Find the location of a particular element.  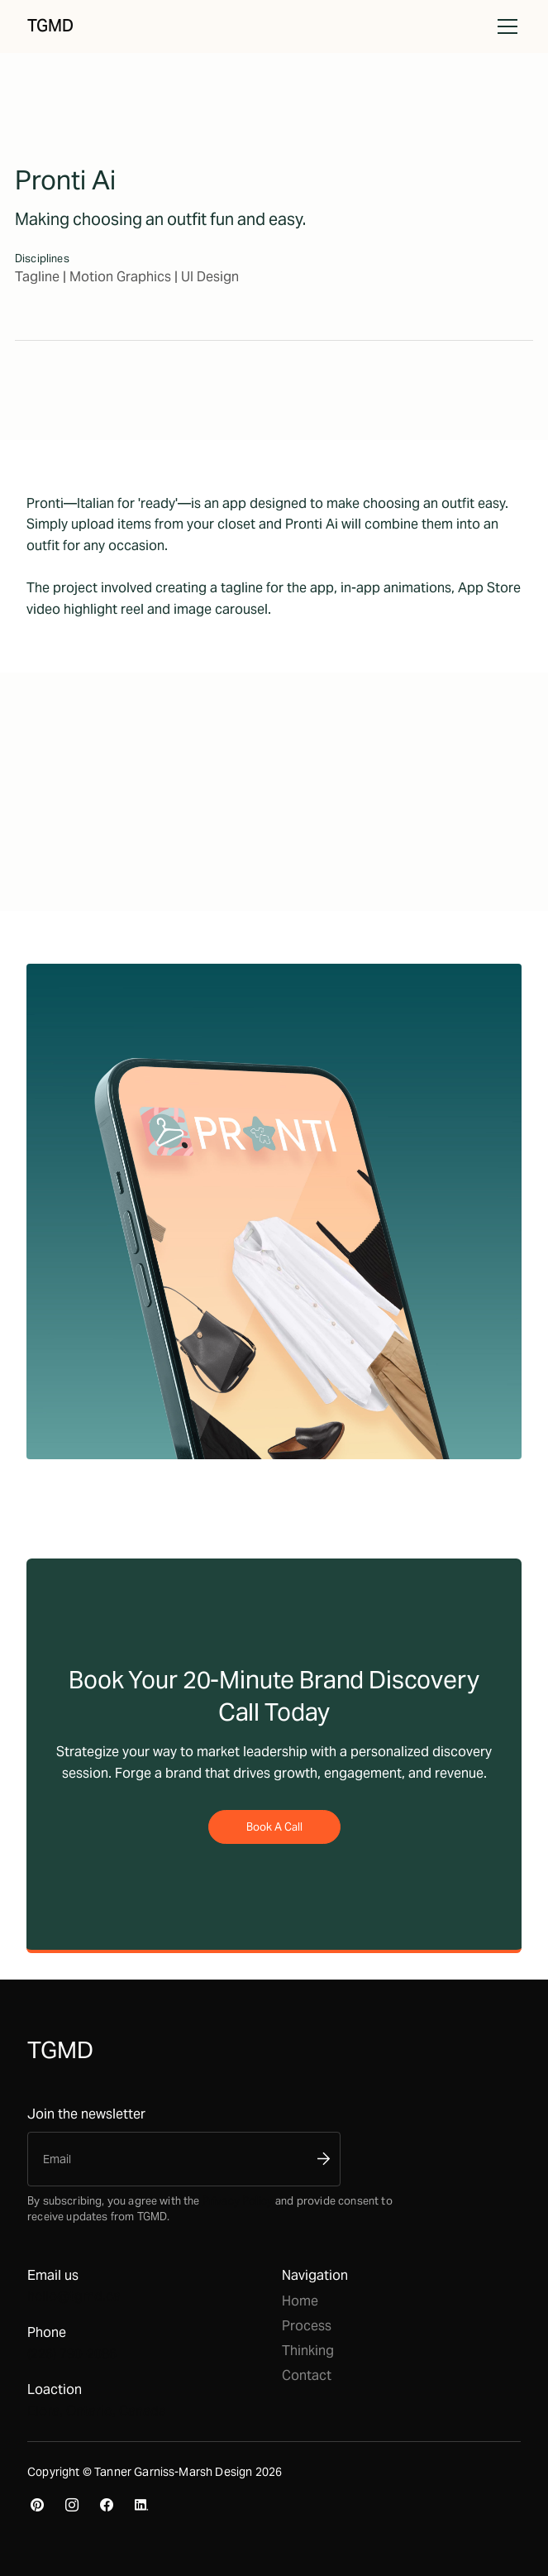

Contact is located at coordinates (306, 2375).